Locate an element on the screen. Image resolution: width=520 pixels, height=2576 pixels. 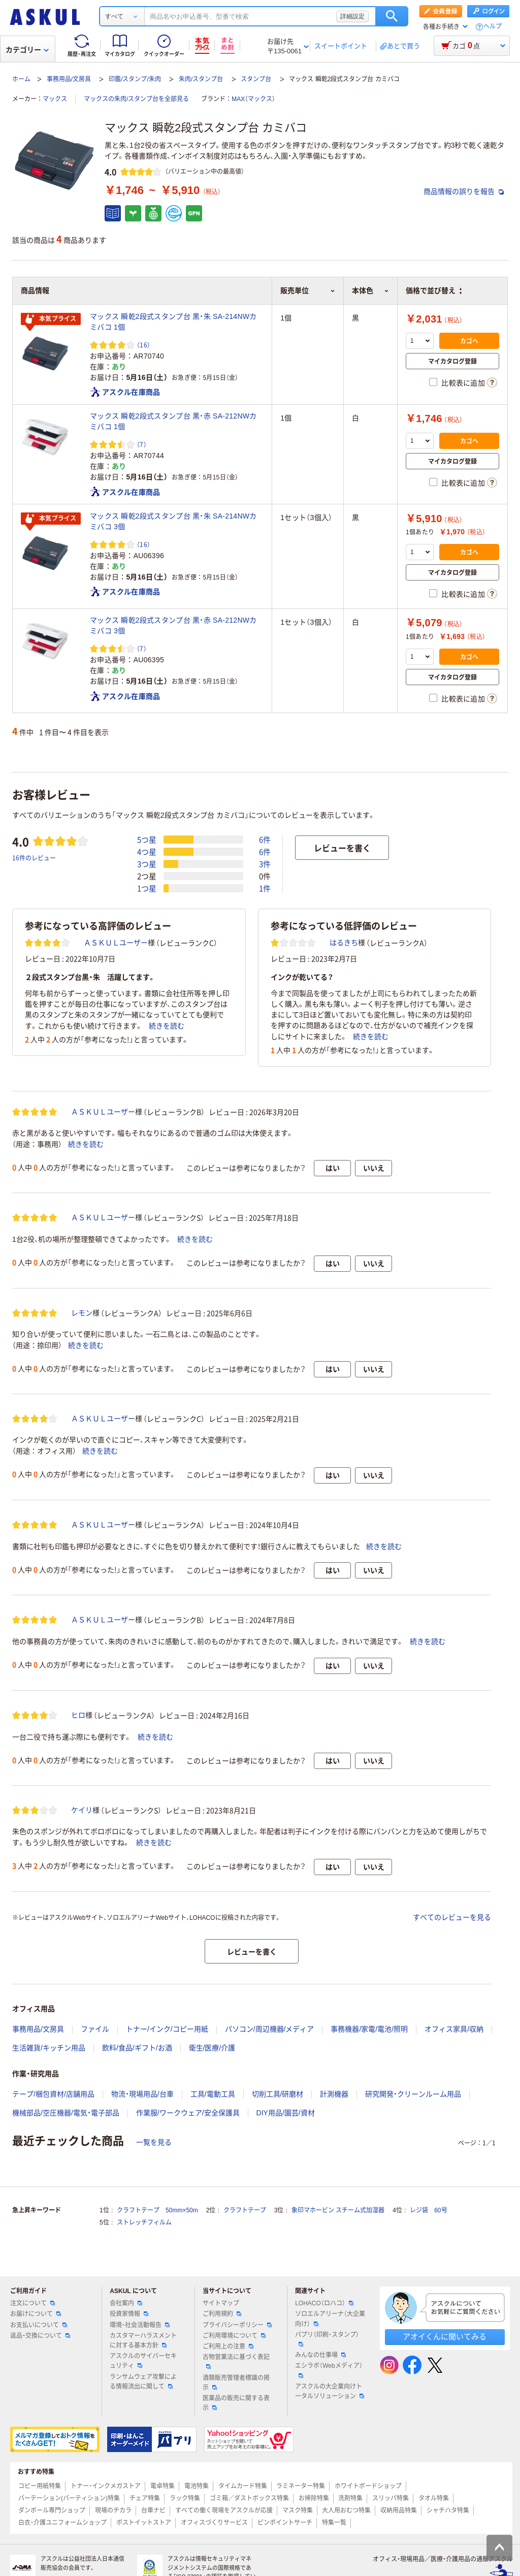
検索 is located at coordinates (391, 16).